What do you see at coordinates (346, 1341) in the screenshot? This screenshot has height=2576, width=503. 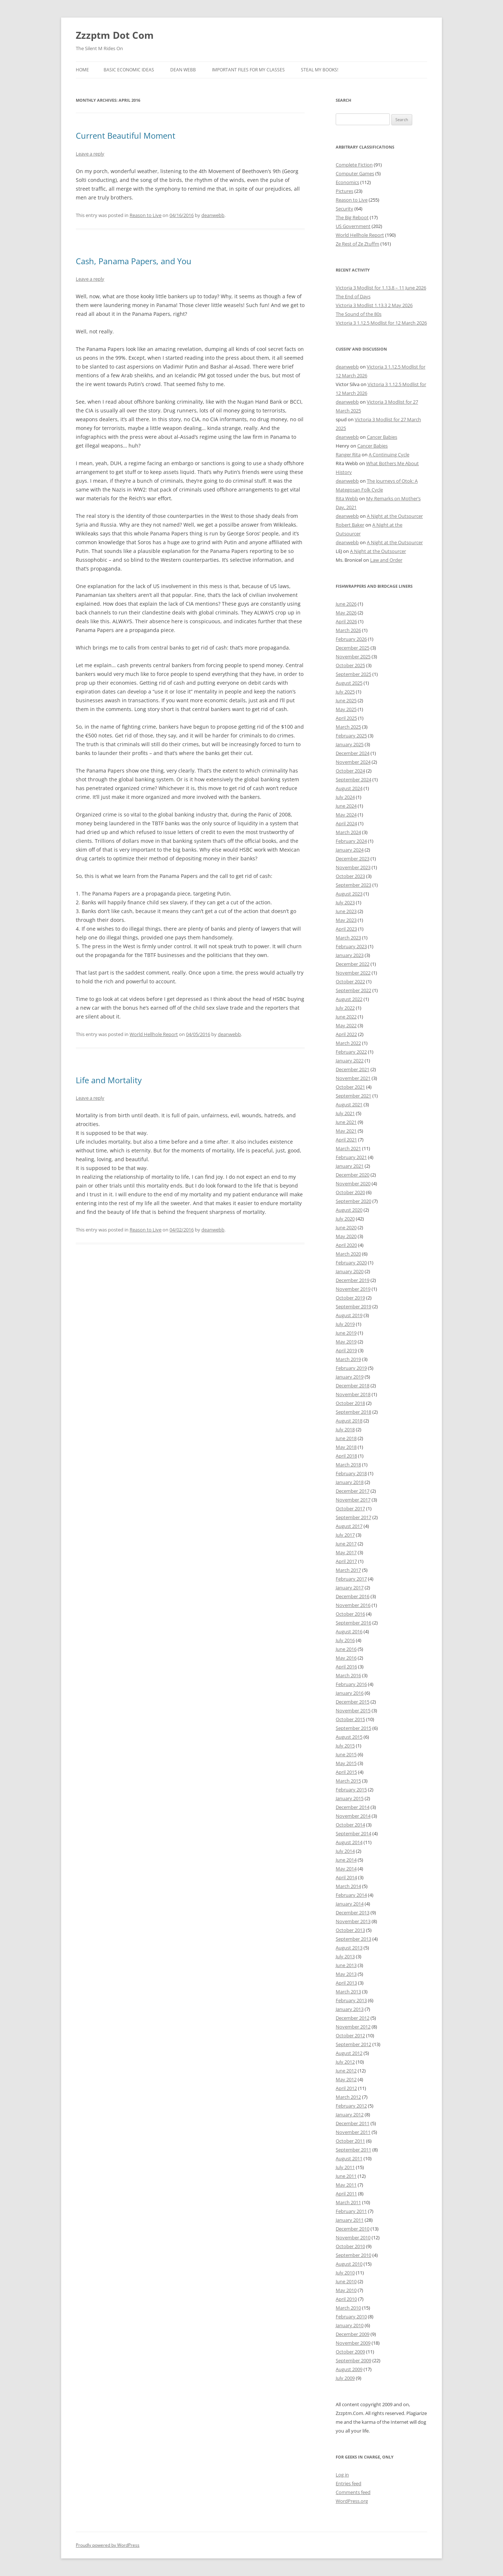 I see `May 2019` at bounding box center [346, 1341].